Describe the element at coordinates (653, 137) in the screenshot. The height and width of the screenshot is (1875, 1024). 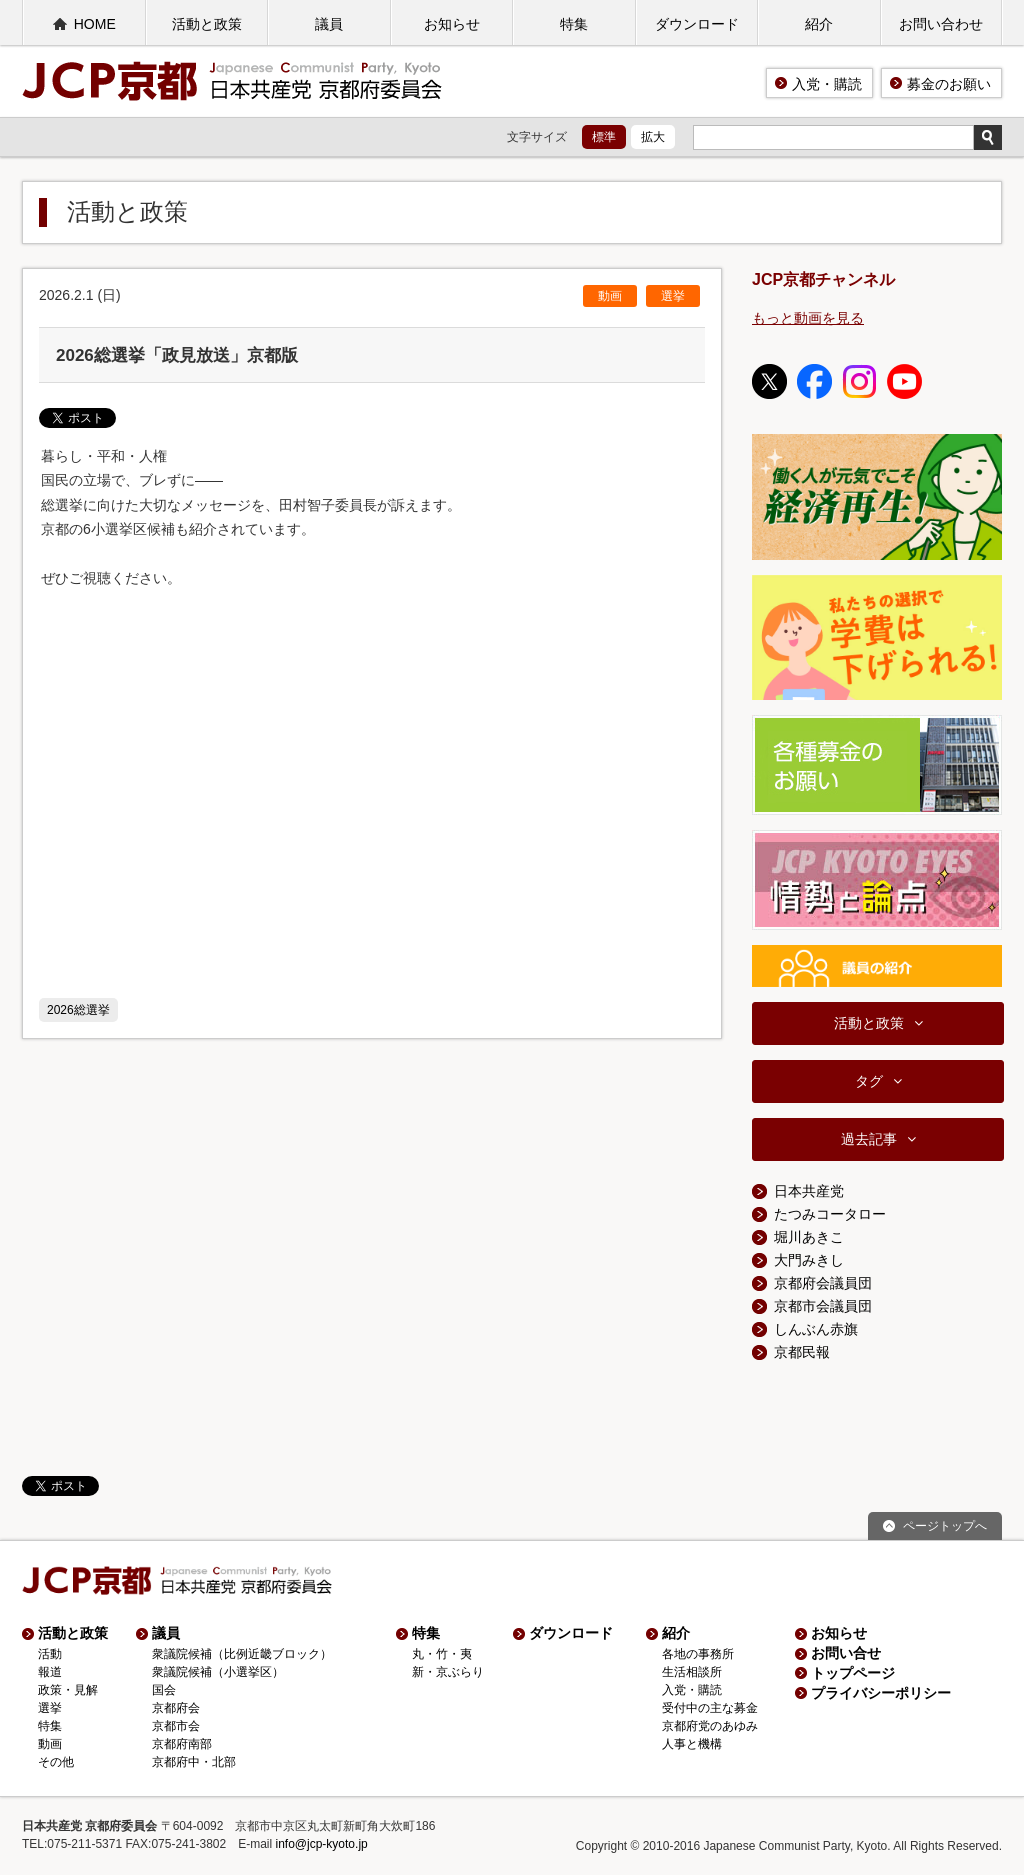
I see `拡大` at that location.